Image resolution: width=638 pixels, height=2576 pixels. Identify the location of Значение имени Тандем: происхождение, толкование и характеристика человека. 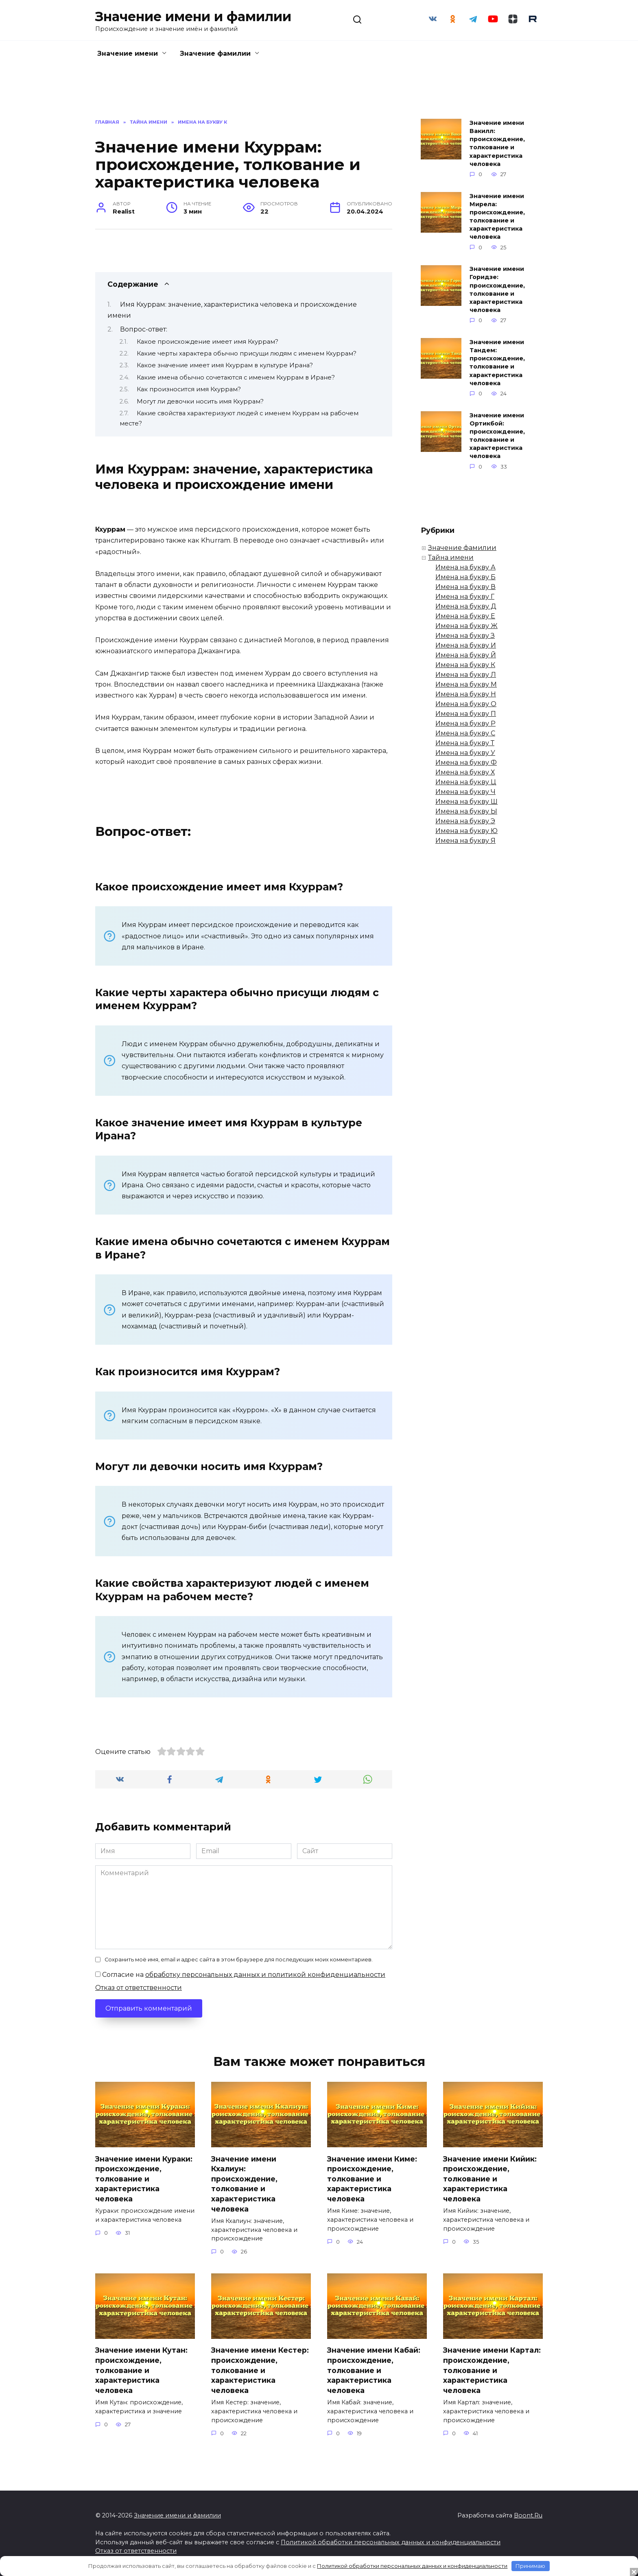
(497, 362).